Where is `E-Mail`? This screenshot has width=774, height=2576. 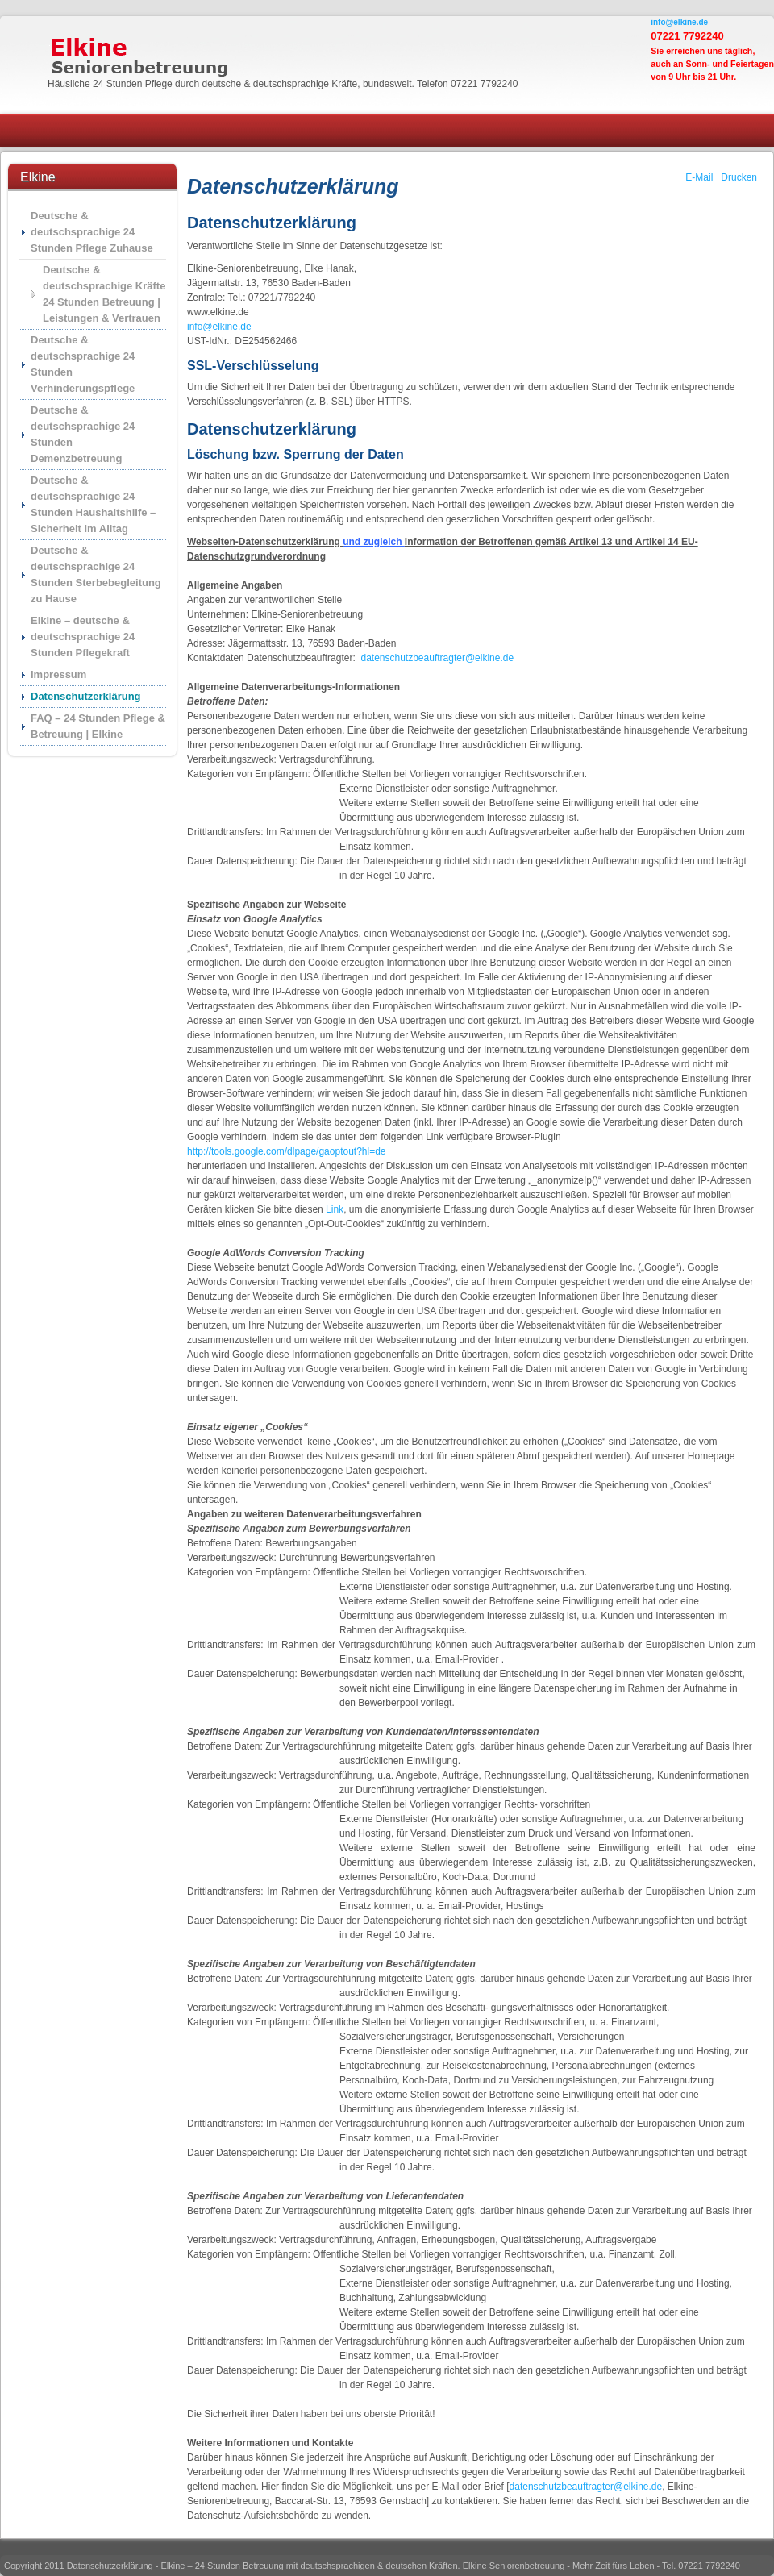
E-Mail is located at coordinates (699, 177).